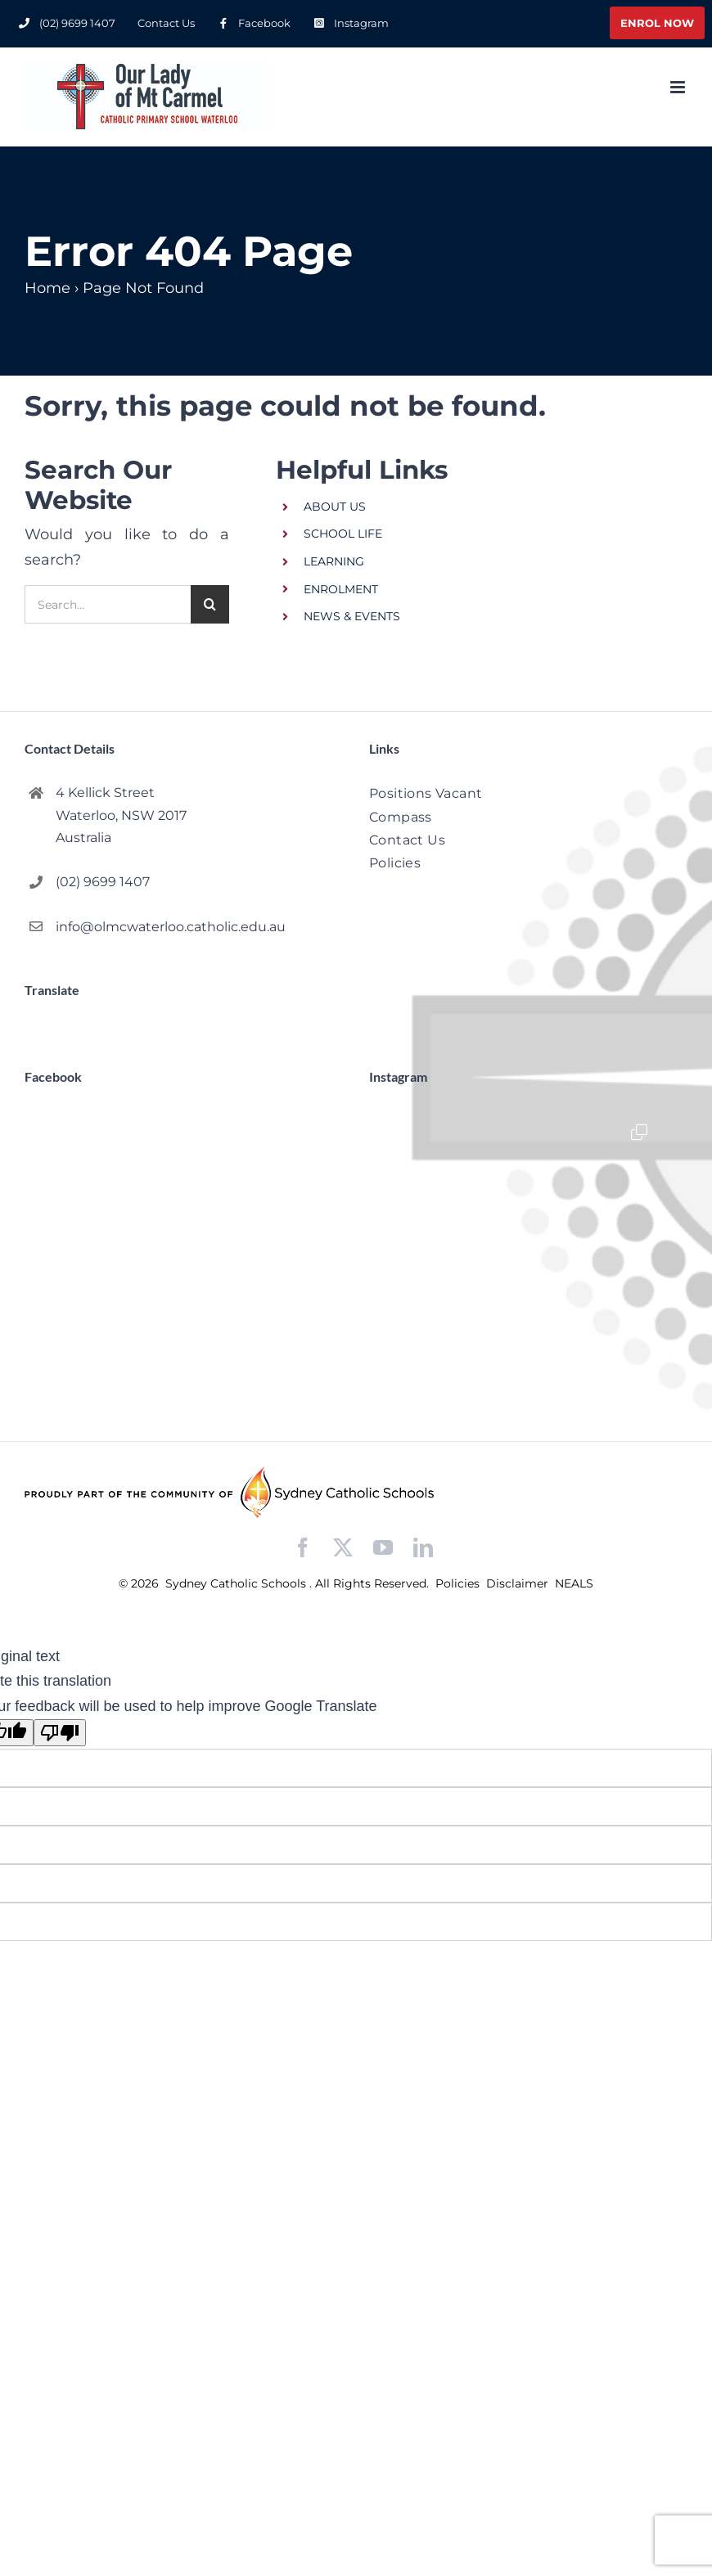  What do you see at coordinates (335, 506) in the screenshot?
I see `ABOUT US` at bounding box center [335, 506].